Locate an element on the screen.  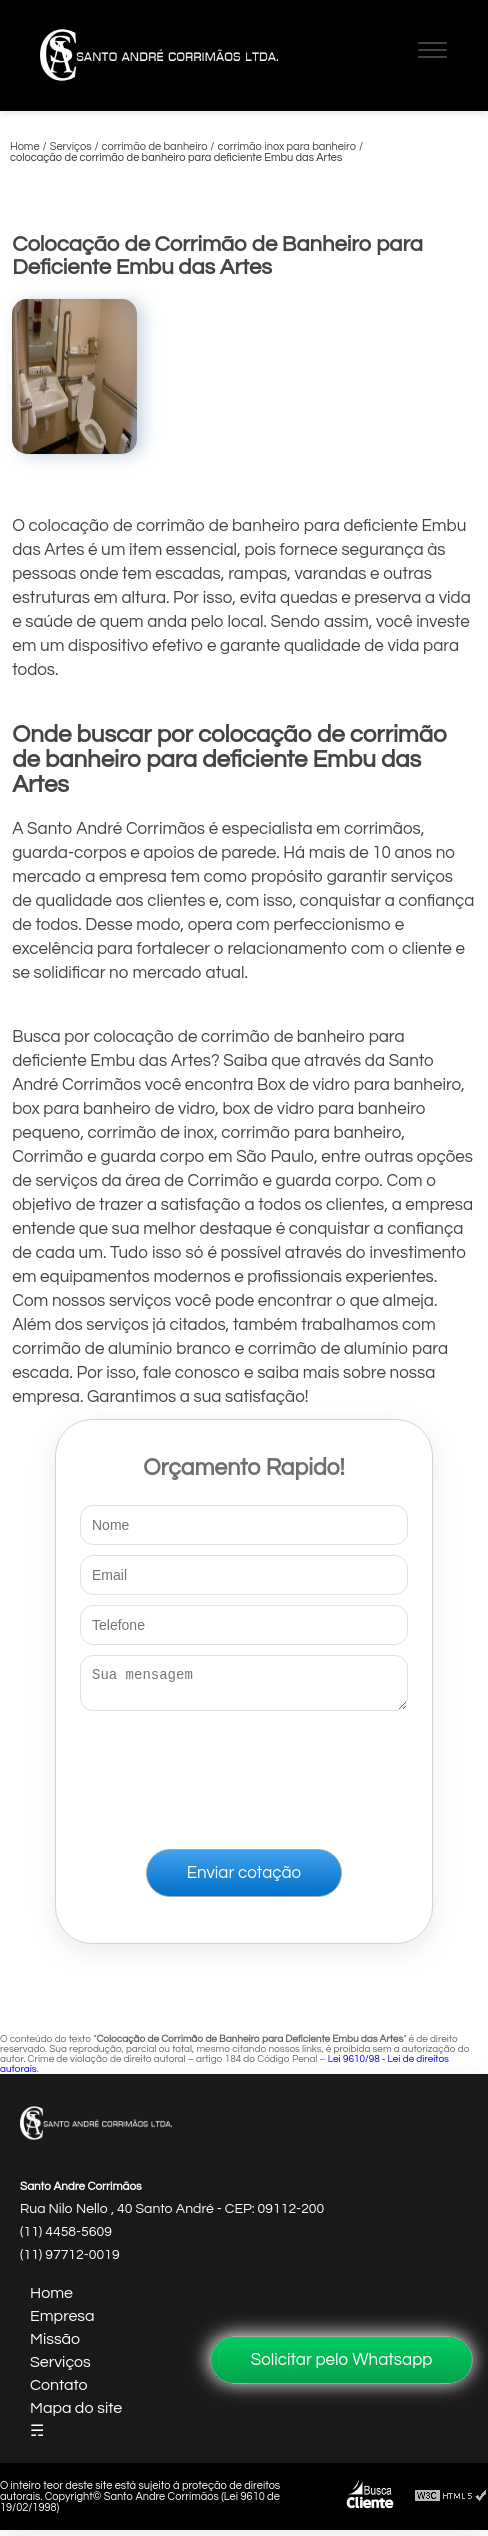
Mapa do site is located at coordinates (76, 2414).